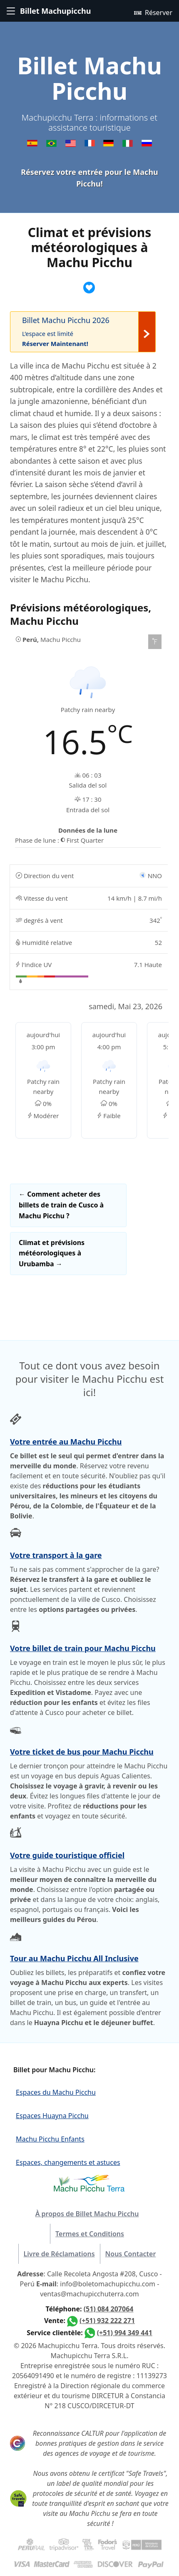 This screenshot has width=179, height=2576. What do you see at coordinates (52, 1253) in the screenshot?
I see `Climat et prévisions météorologiques à Urubamba` at bounding box center [52, 1253].